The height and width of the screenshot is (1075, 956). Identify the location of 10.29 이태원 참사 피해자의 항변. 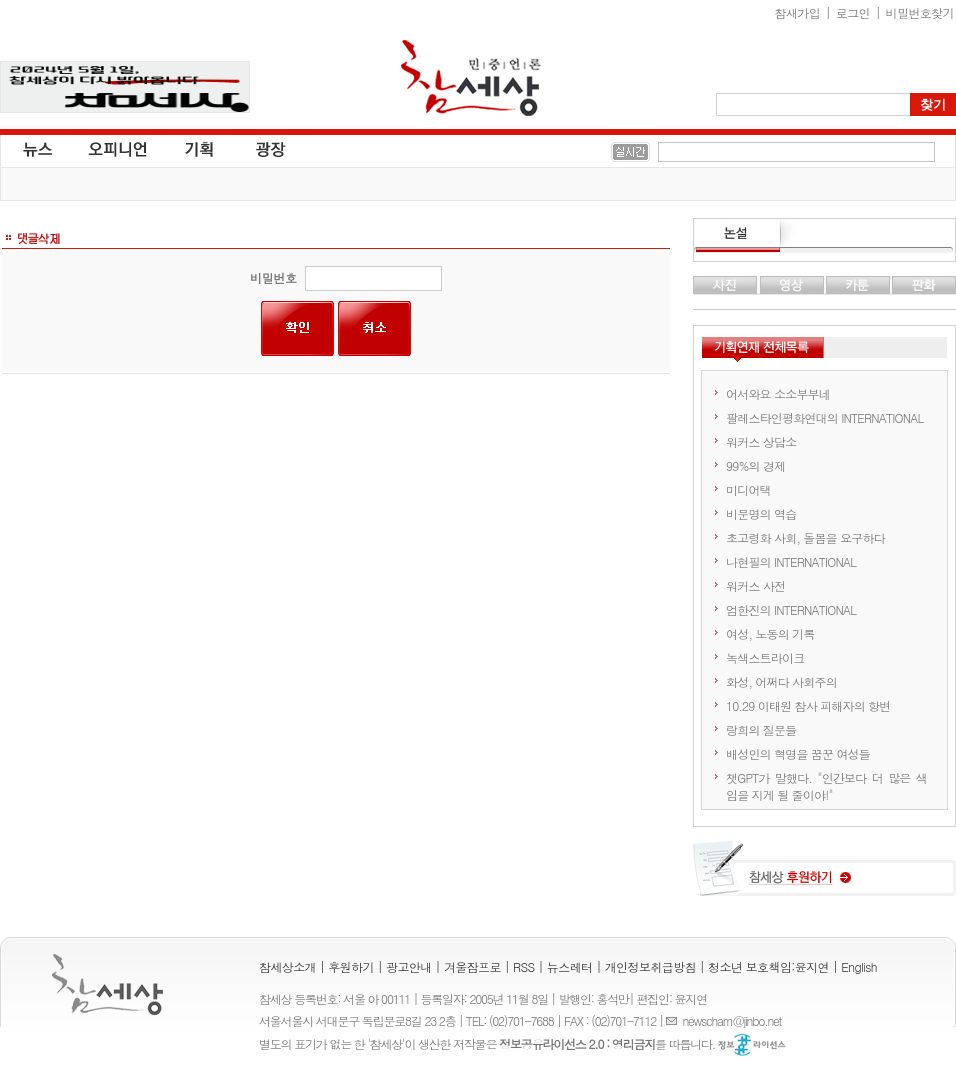
(808, 705).